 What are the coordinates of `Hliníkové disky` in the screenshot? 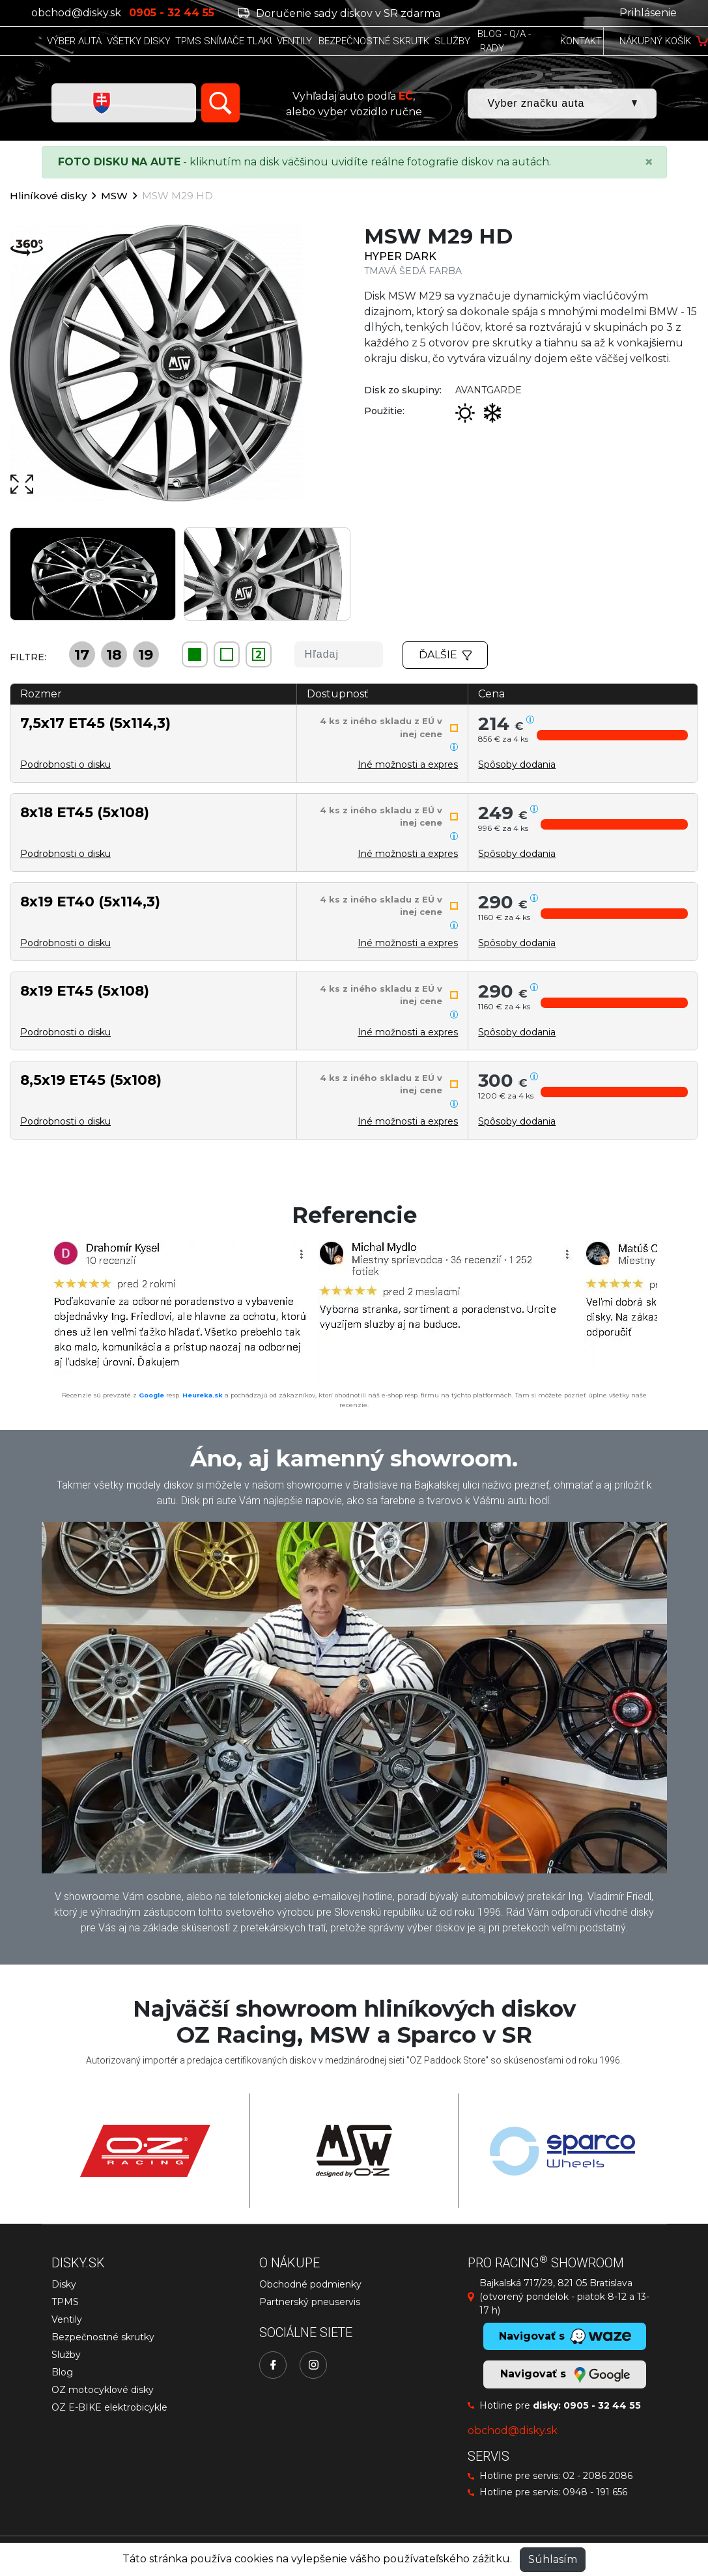 It's located at (48, 195).